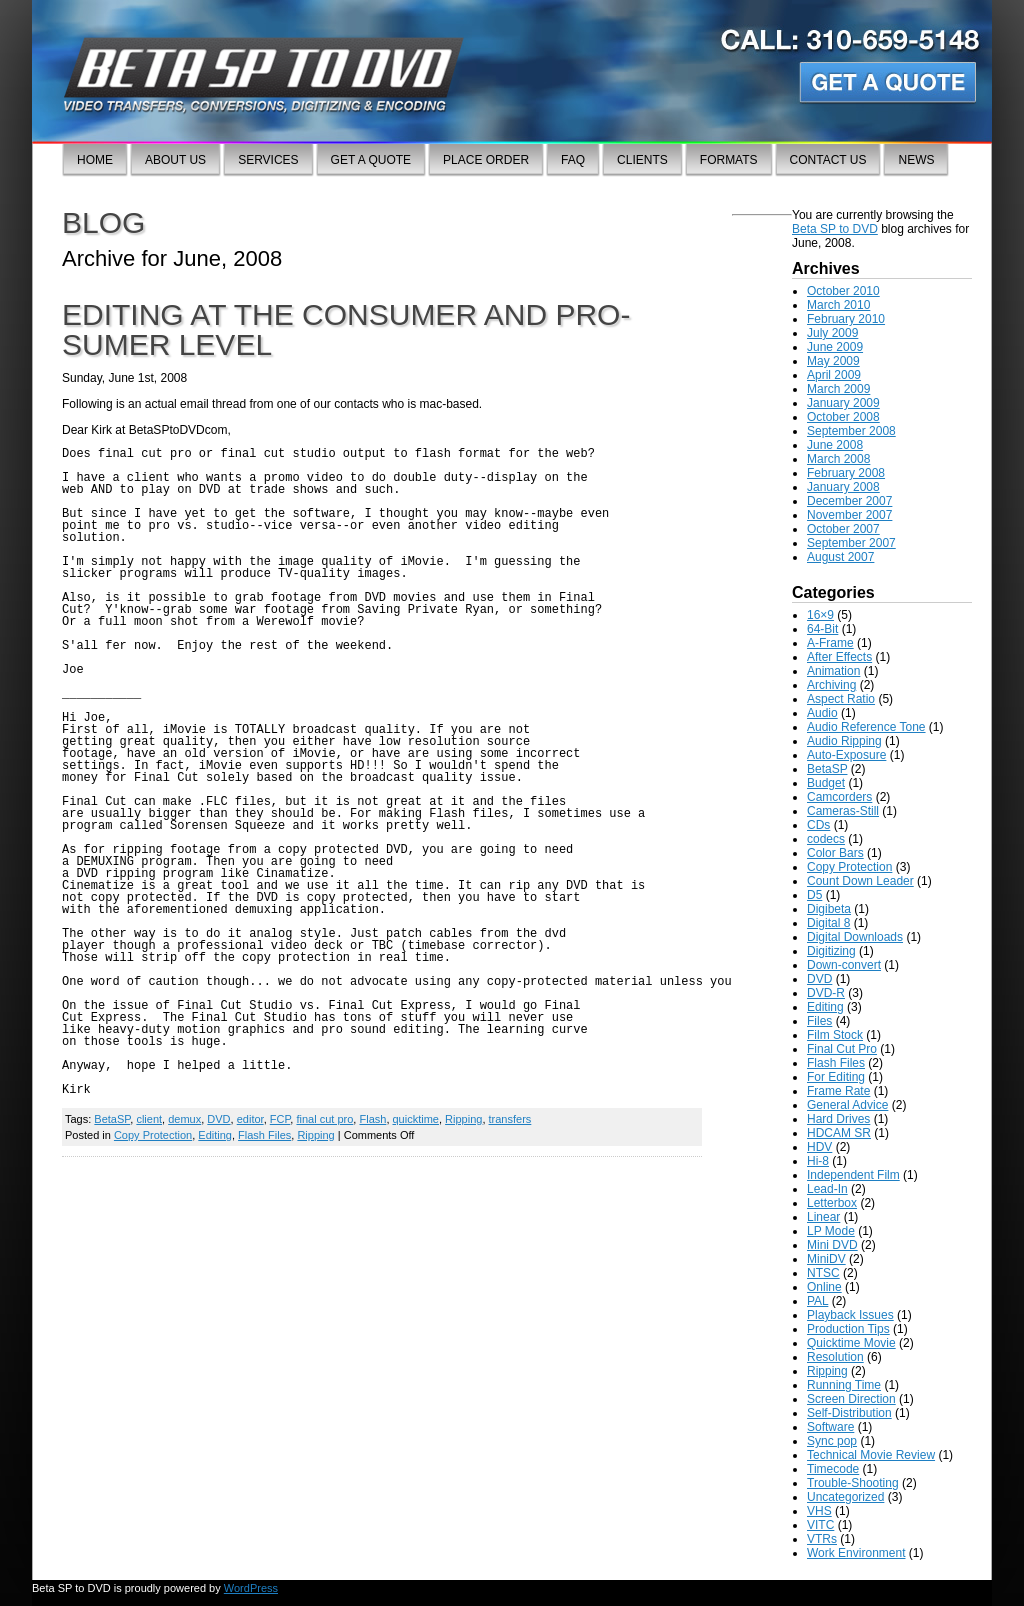 The height and width of the screenshot is (1606, 1024). What do you see at coordinates (215, 1135) in the screenshot?
I see `Editing` at bounding box center [215, 1135].